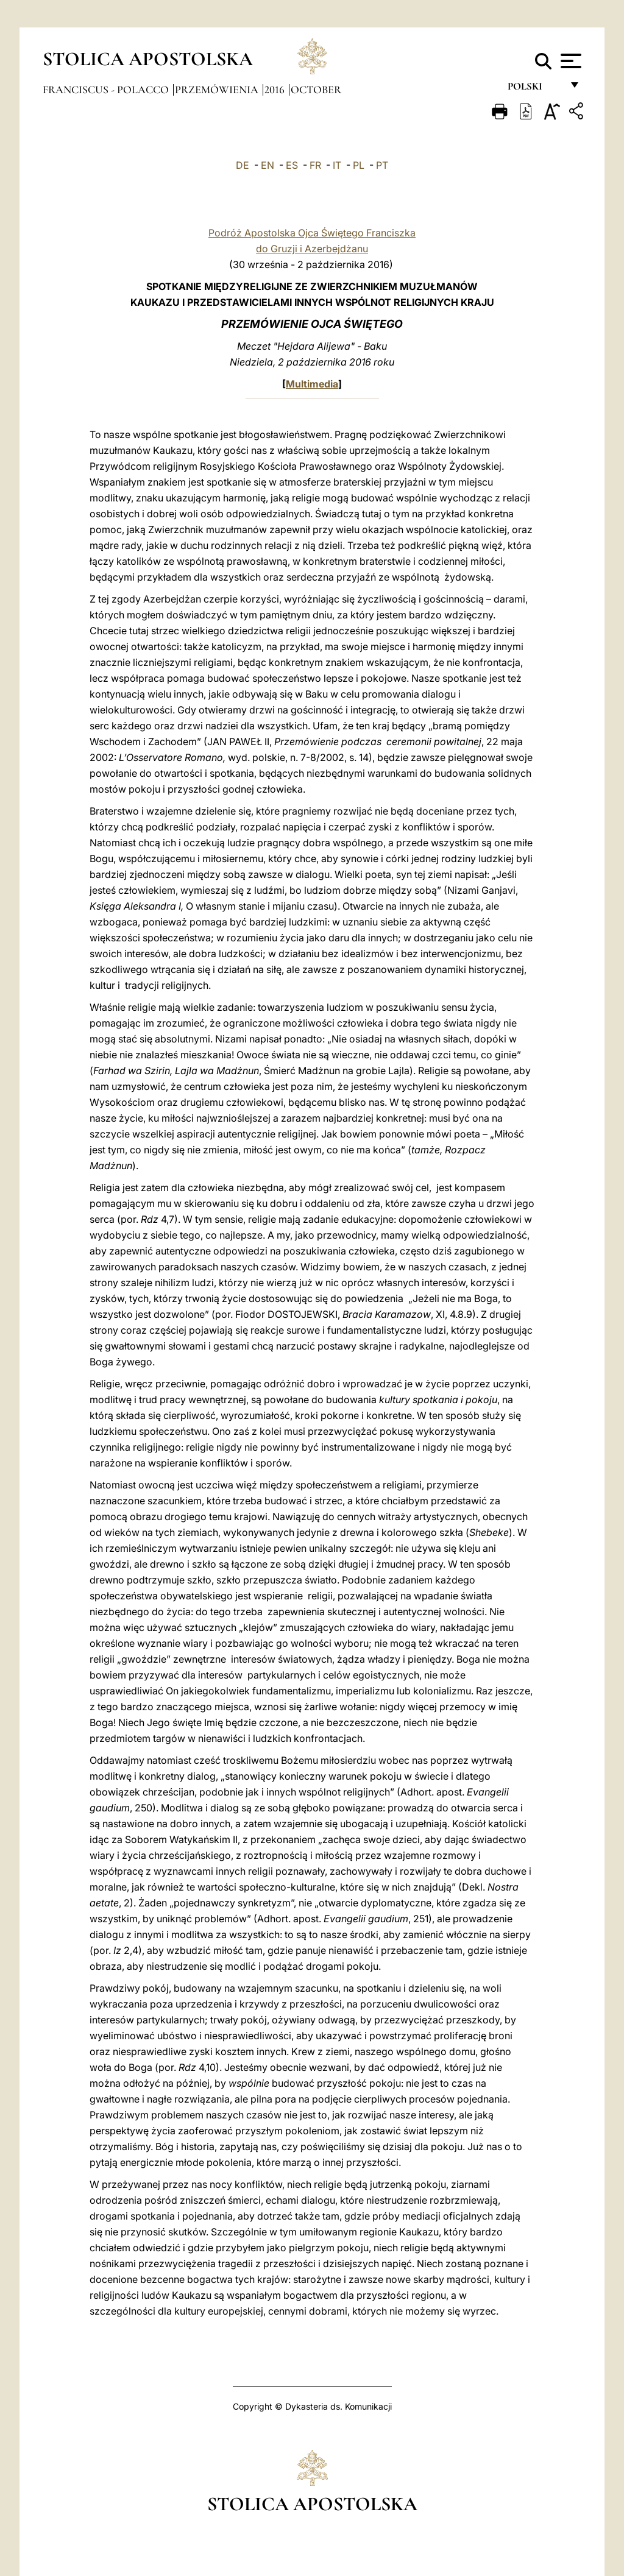  What do you see at coordinates (267, 165) in the screenshot?
I see `EN` at bounding box center [267, 165].